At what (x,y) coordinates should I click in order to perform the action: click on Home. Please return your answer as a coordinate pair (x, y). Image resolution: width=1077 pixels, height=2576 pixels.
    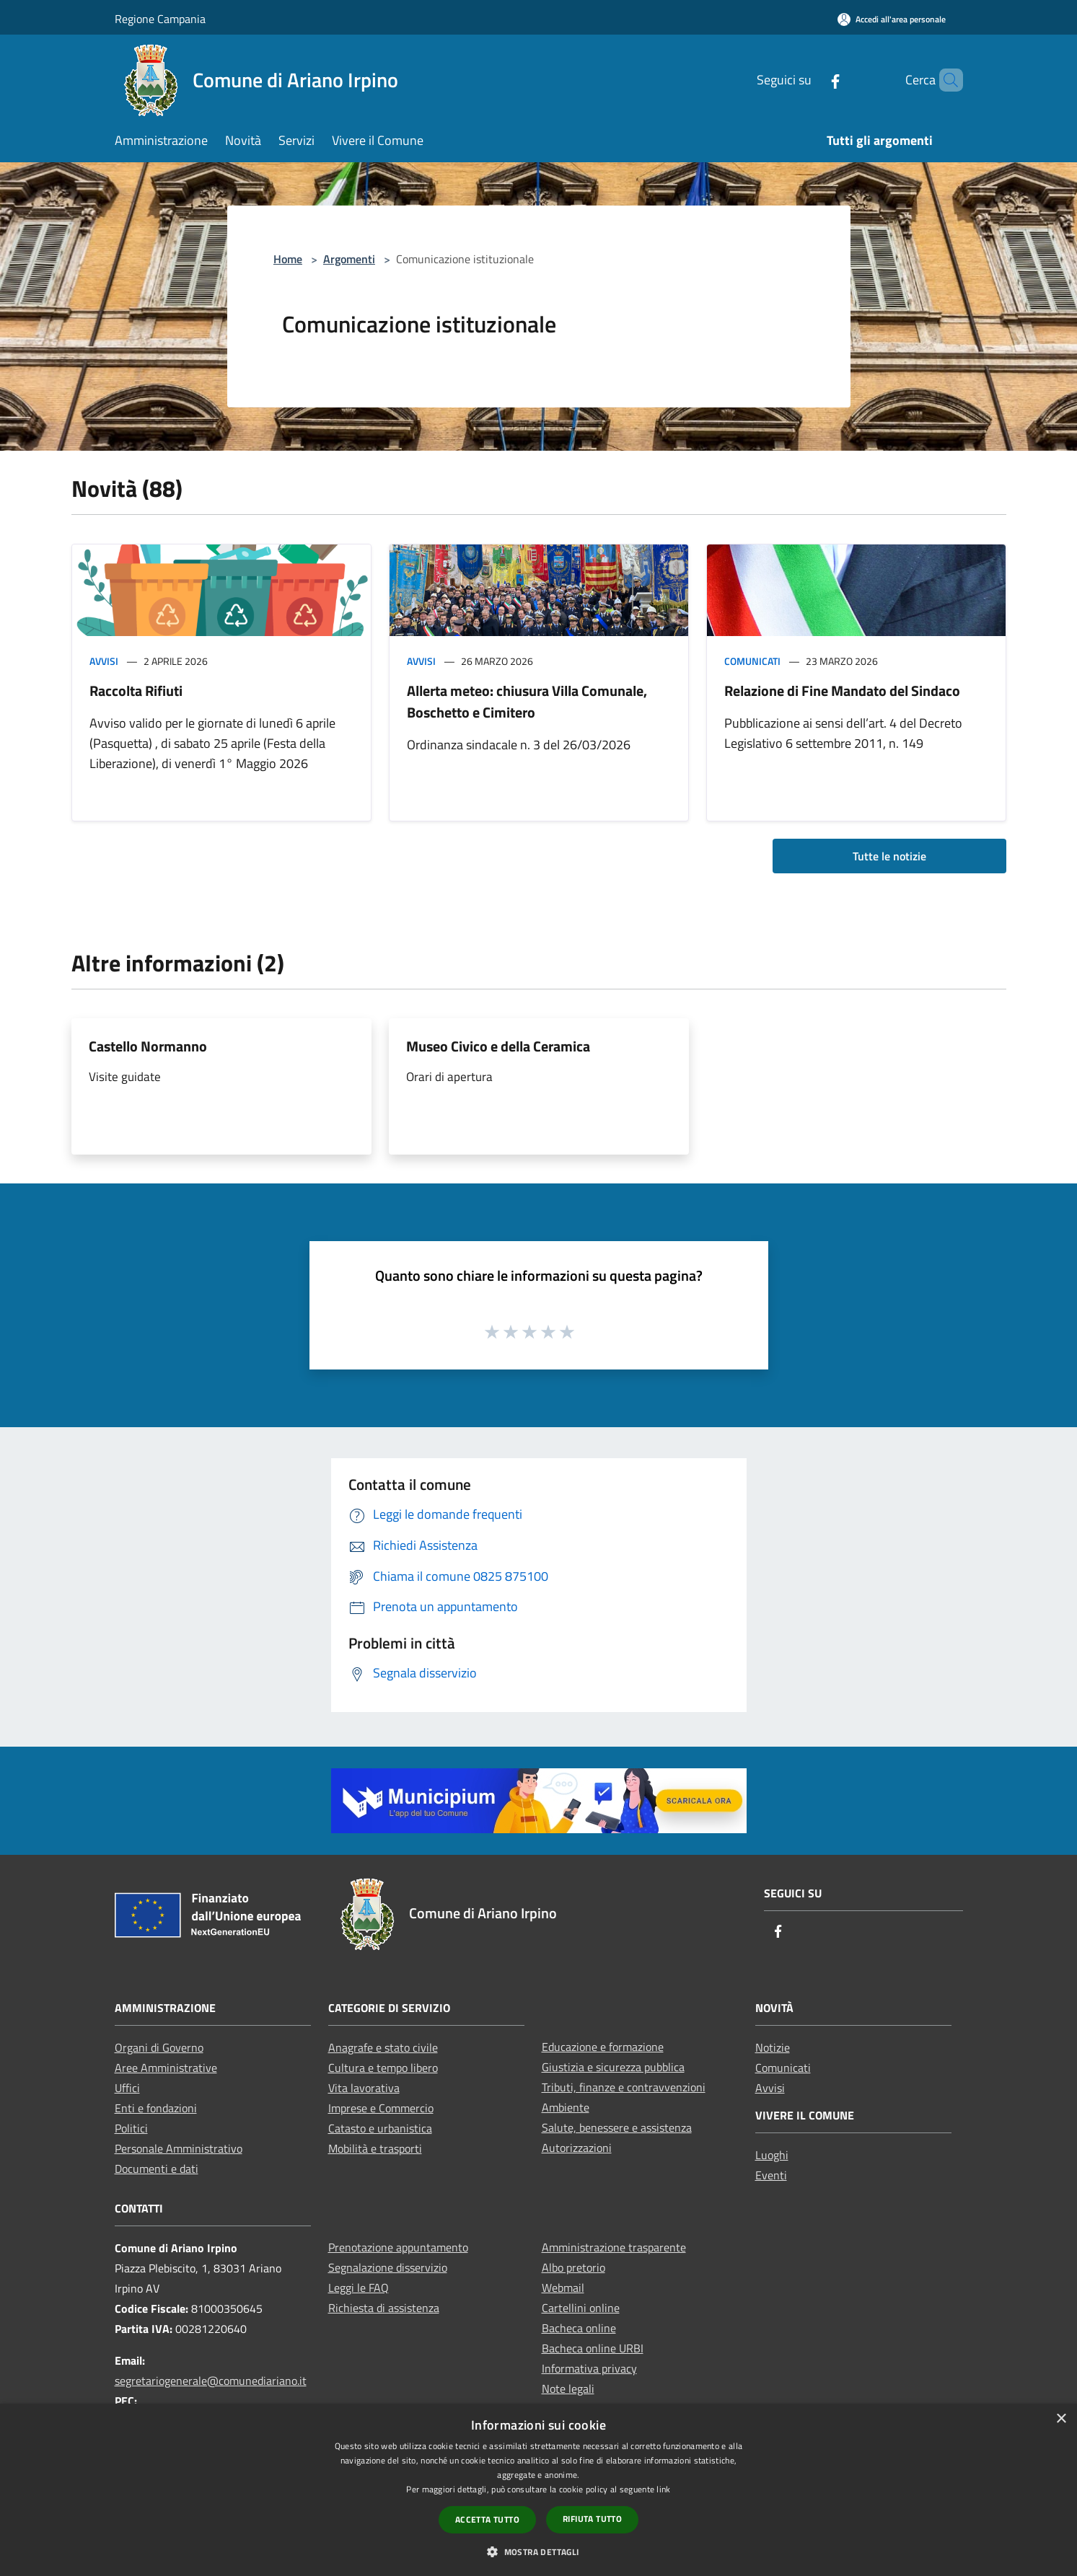
    Looking at the image, I should click on (287, 259).